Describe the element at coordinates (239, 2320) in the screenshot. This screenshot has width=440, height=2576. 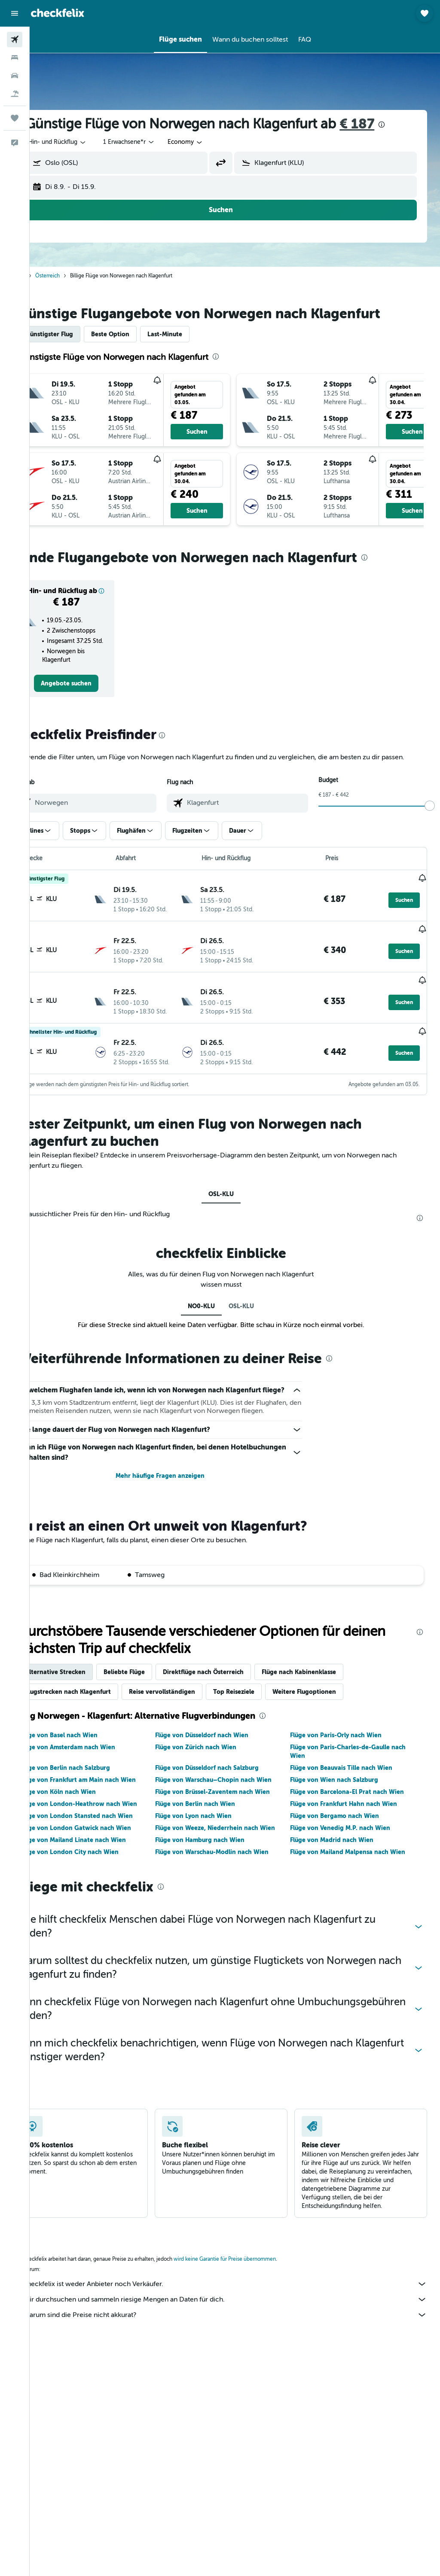
I see `Wir durchsuchen und sammeln riesige Mengen an Daten für dich.` at that location.